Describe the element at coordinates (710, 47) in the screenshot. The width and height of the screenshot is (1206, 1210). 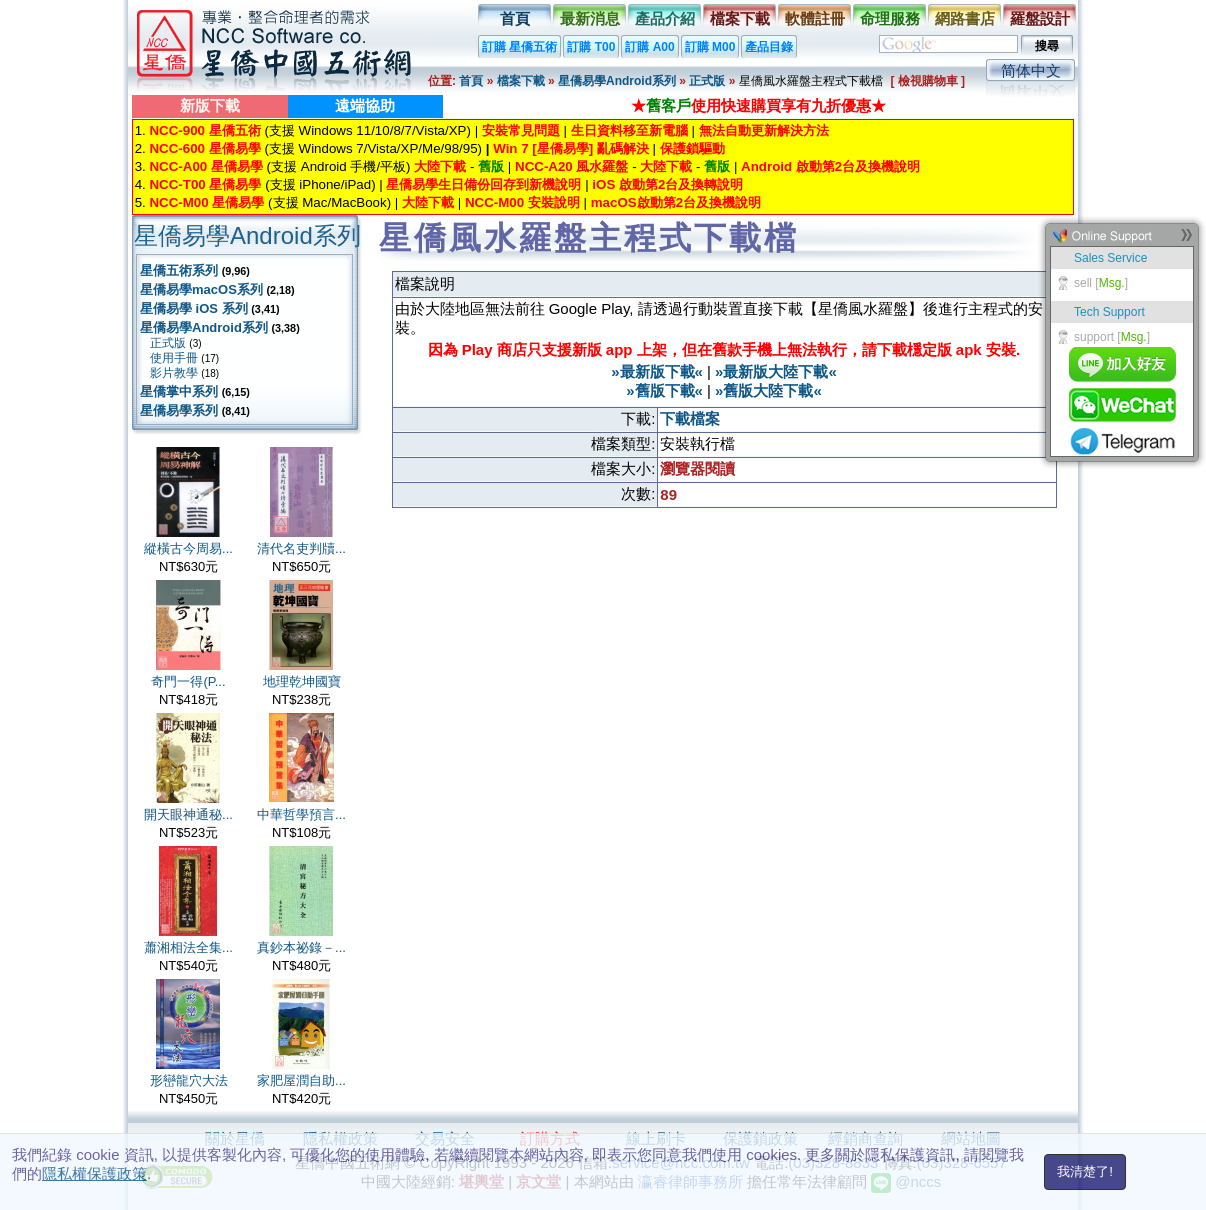
I see `訂購 M00` at that location.